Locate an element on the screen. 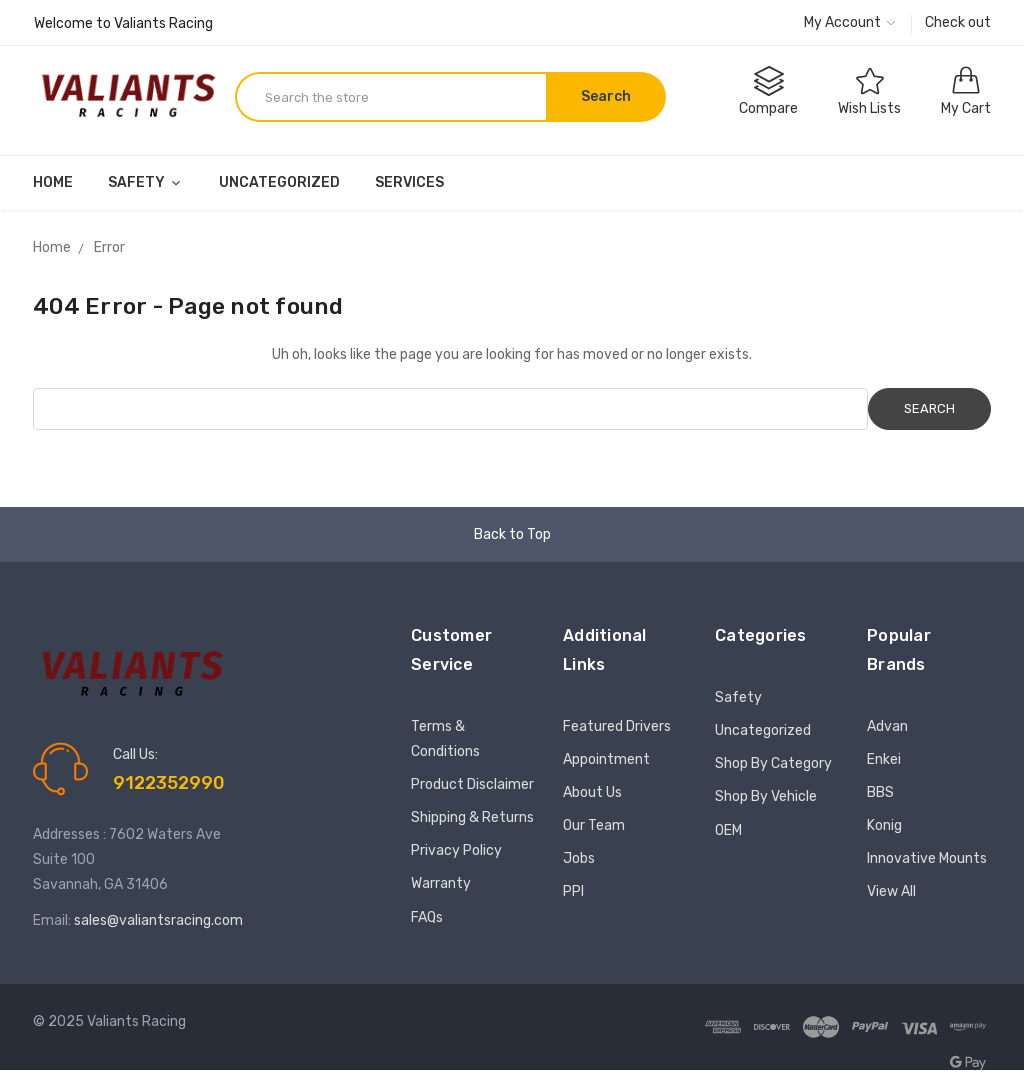 The width and height of the screenshot is (1024, 1081). Uncategorized is located at coordinates (279, 182).